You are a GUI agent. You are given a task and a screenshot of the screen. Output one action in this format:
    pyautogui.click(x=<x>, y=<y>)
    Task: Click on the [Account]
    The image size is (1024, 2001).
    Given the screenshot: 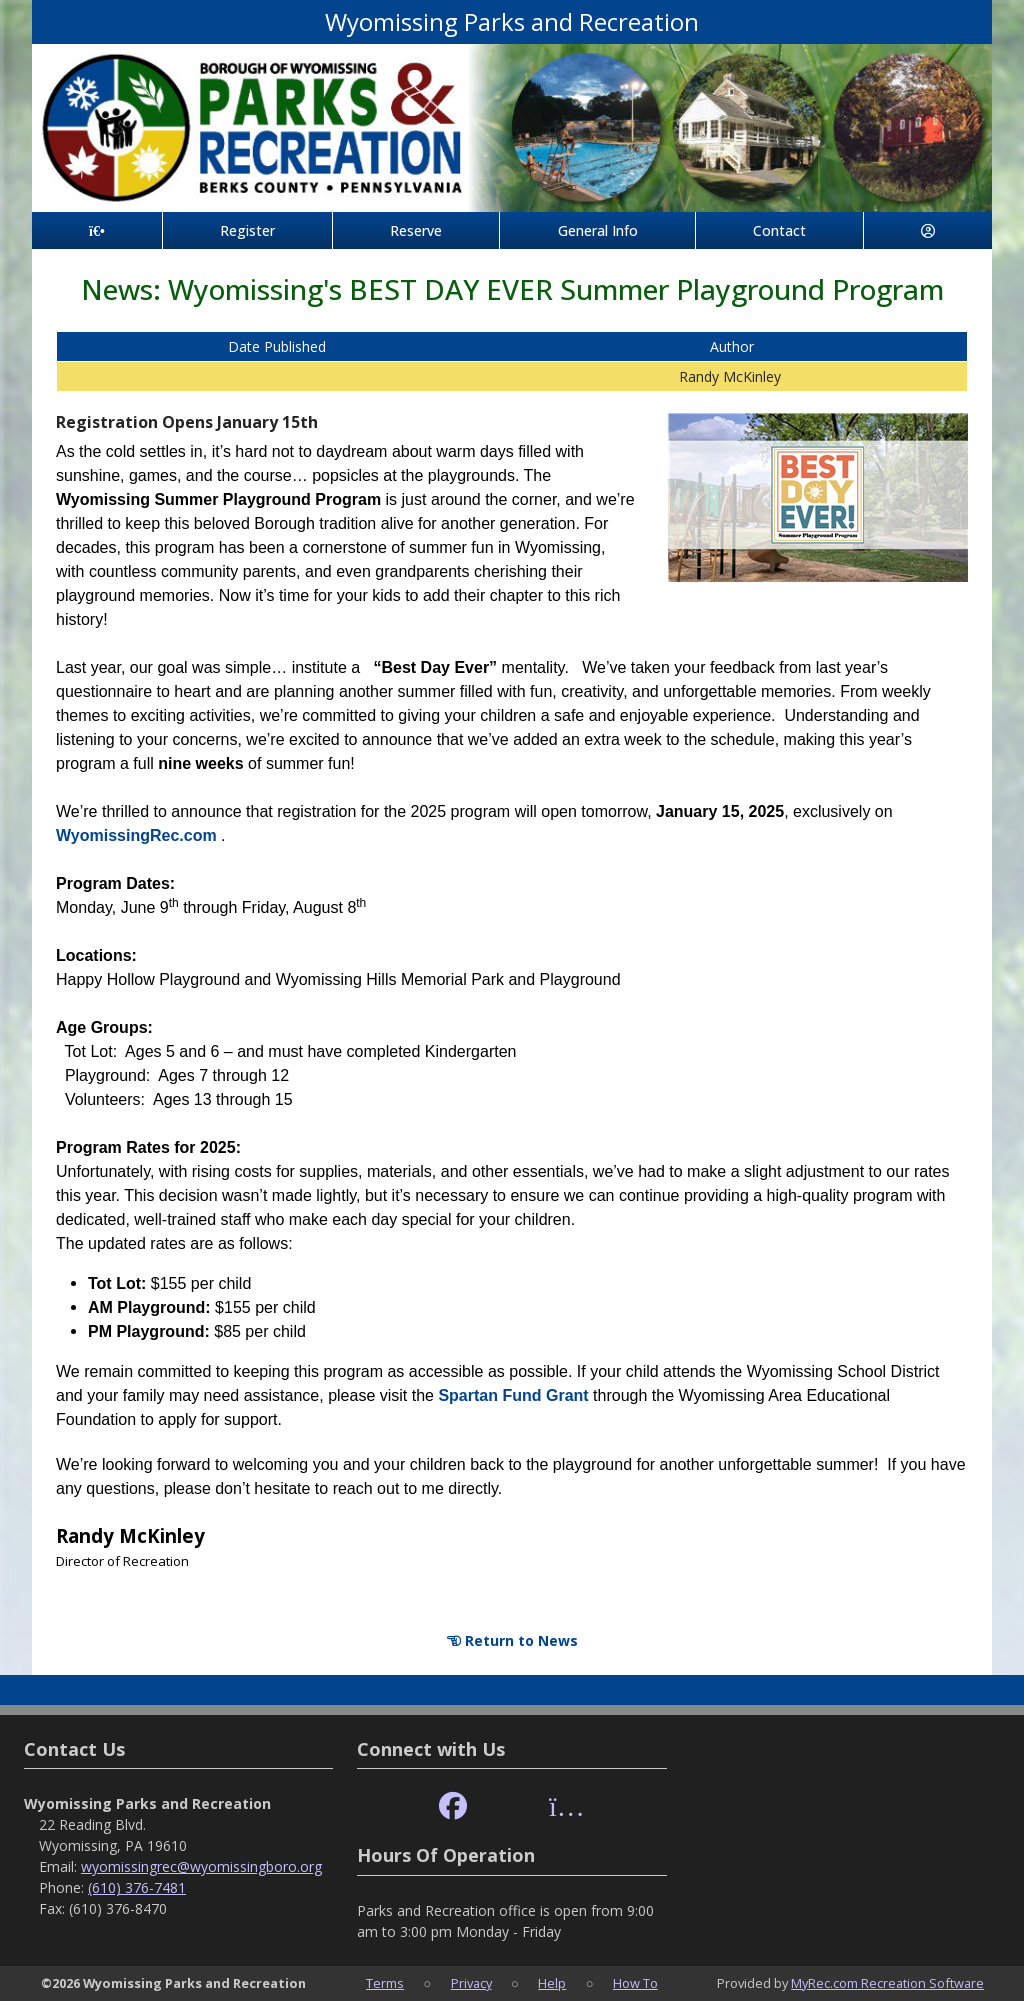 What is the action you would take?
    pyautogui.click(x=928, y=230)
    